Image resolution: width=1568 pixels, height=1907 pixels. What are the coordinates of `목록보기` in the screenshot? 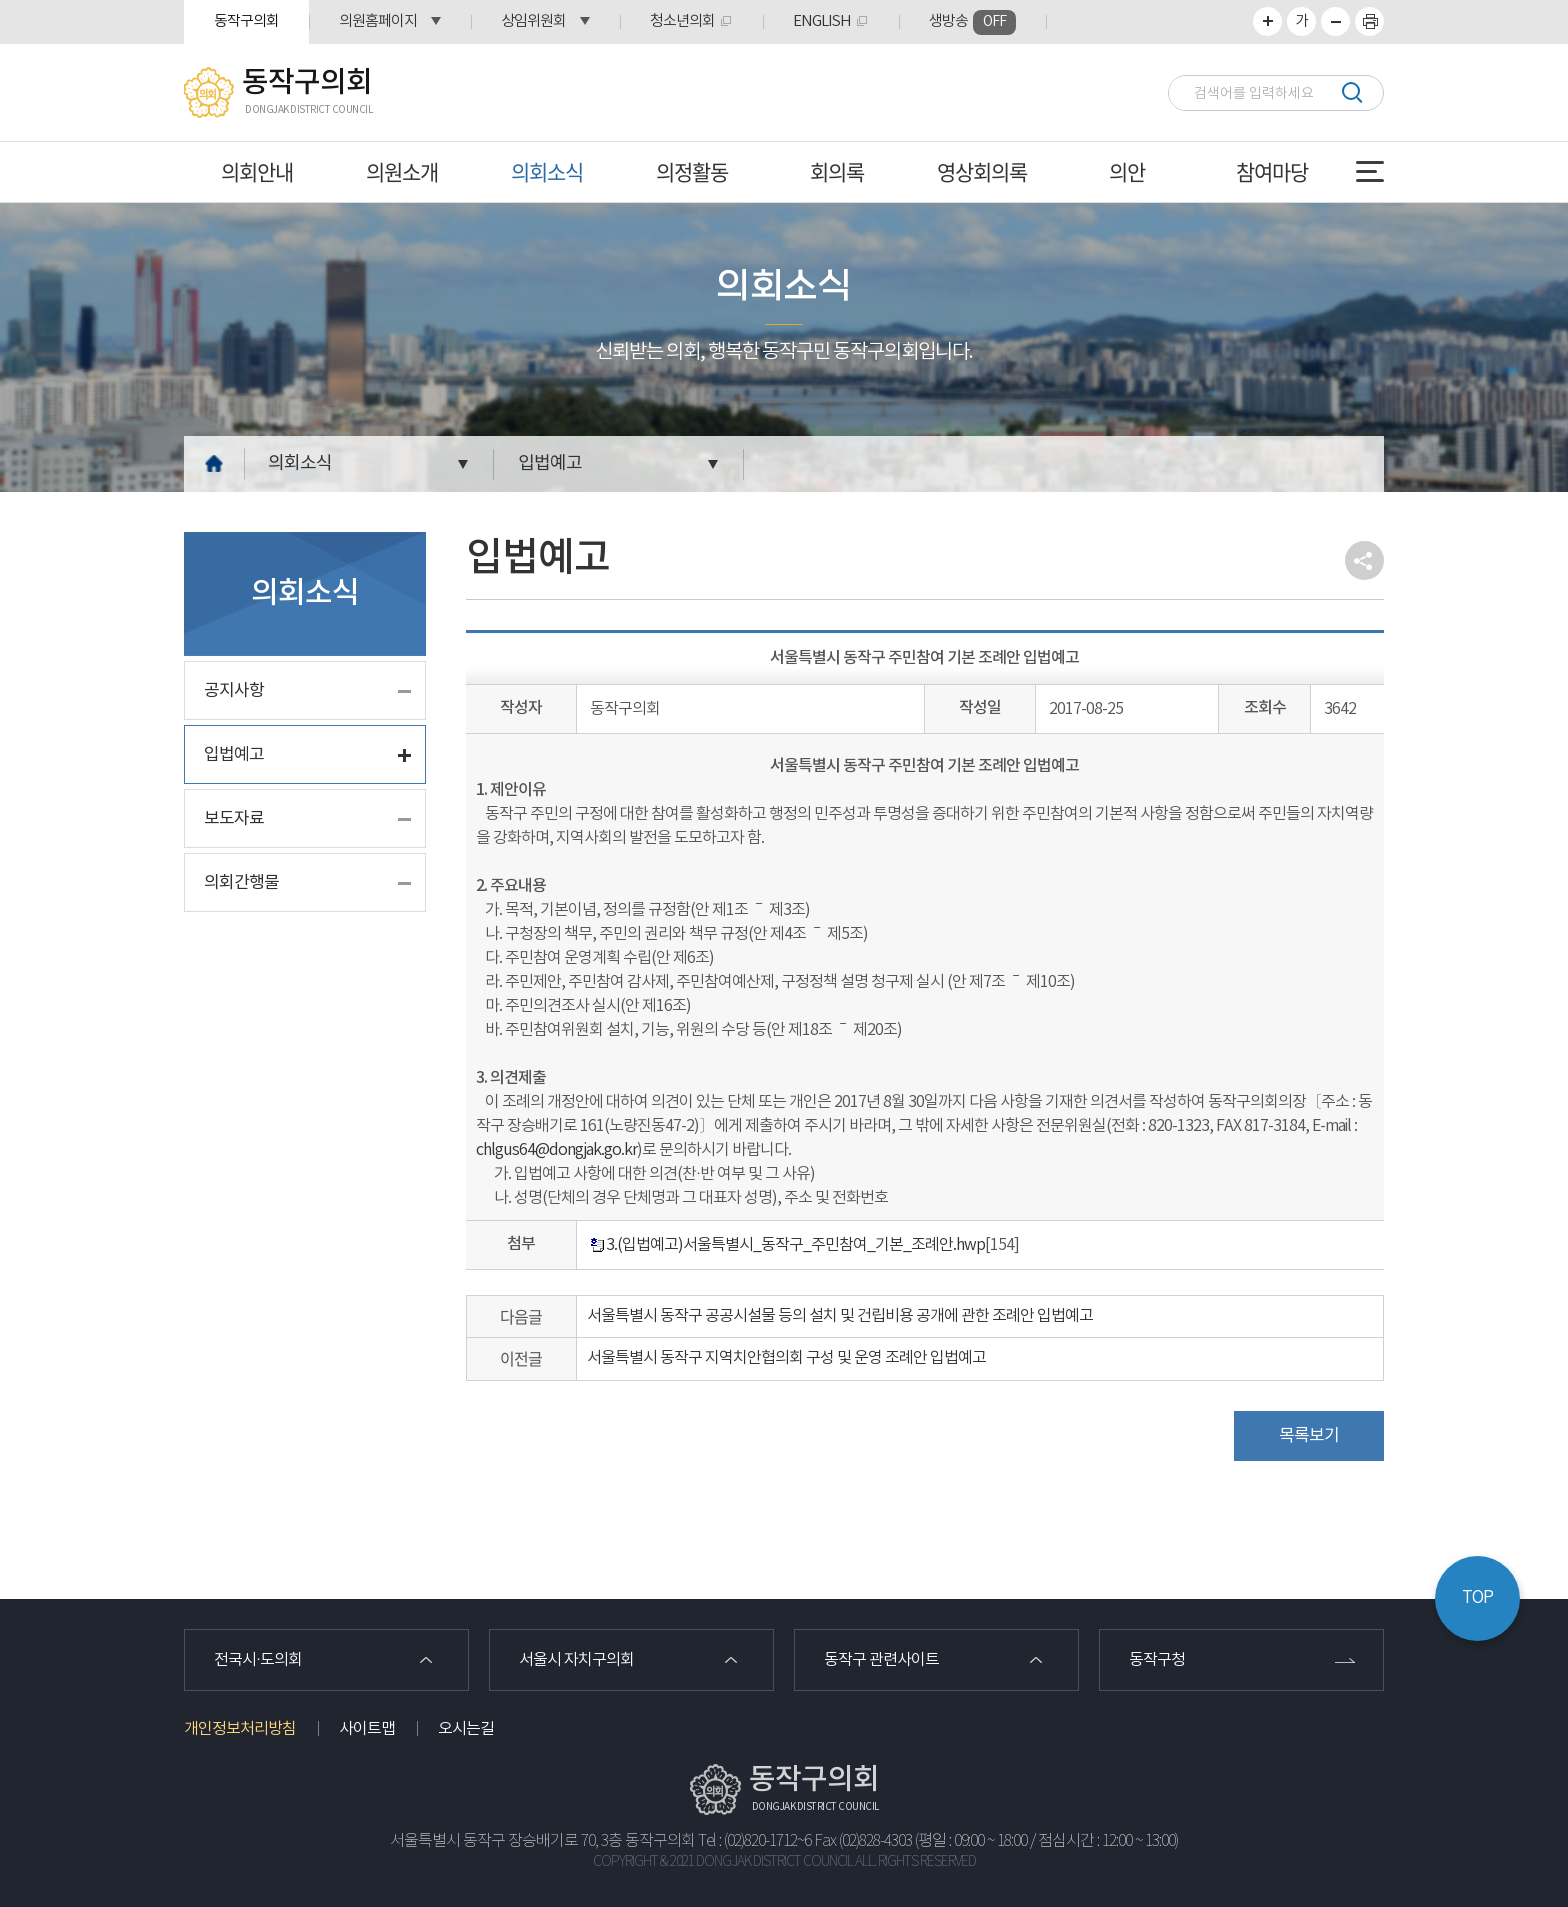 It's located at (1309, 1436).